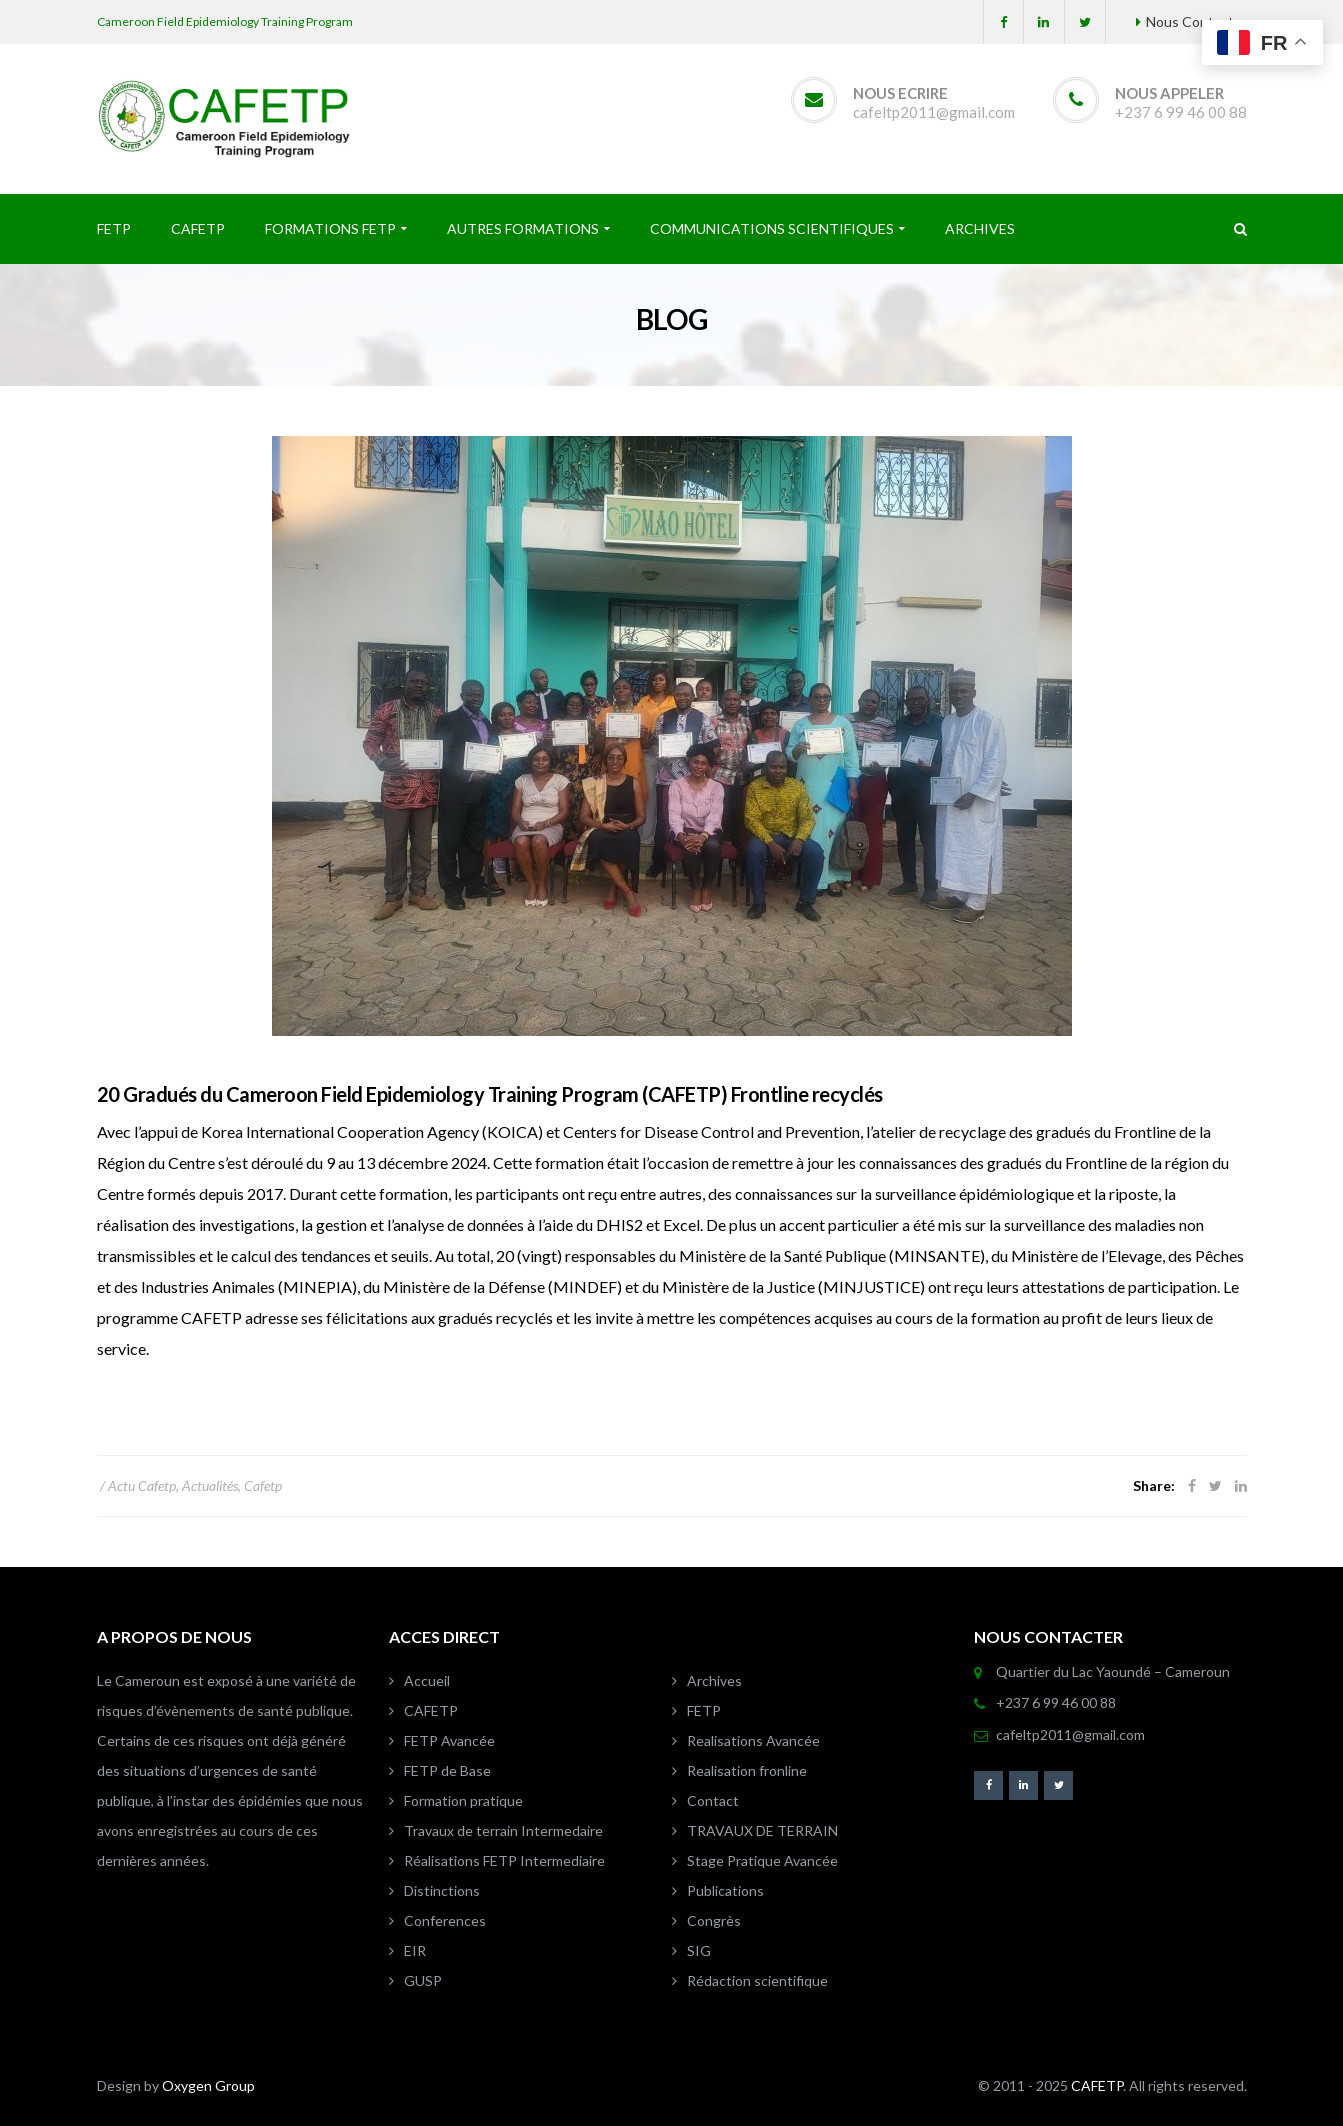 The height and width of the screenshot is (2126, 1343). I want to click on Share:, so click(1154, 1485).